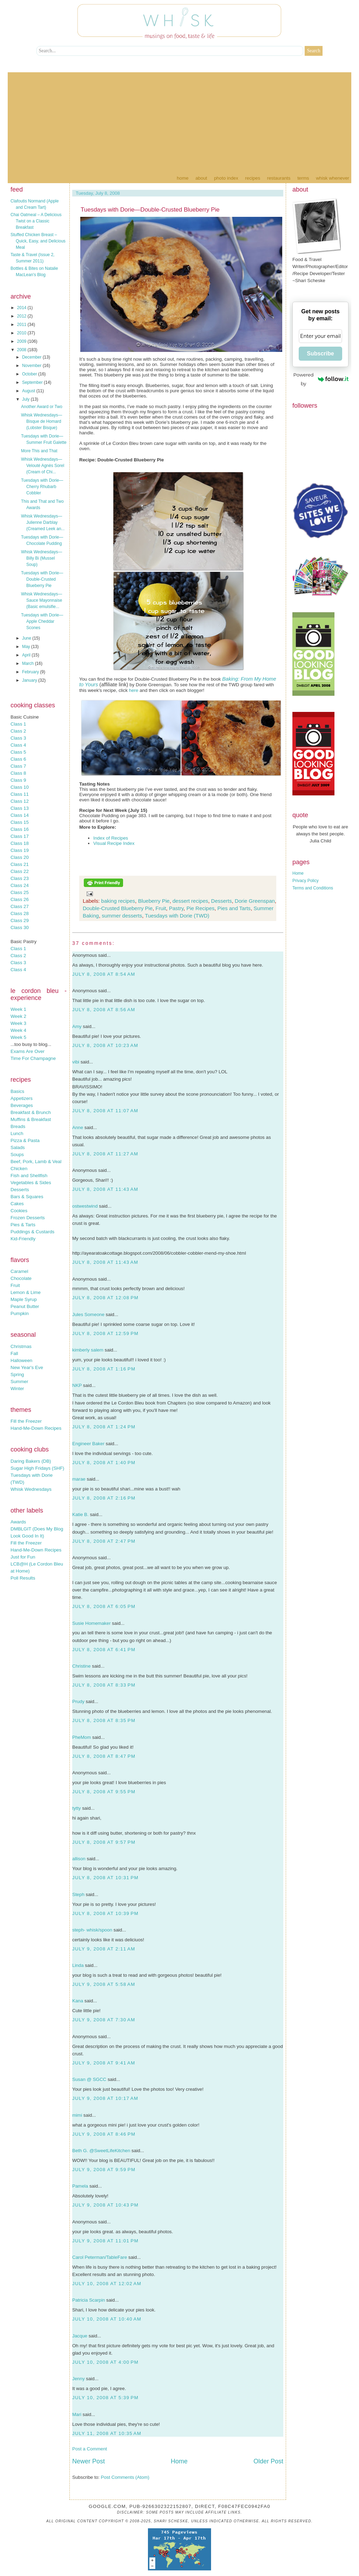 This screenshot has width=359, height=2576. Describe the element at coordinates (29, 390) in the screenshot. I see `August` at that location.